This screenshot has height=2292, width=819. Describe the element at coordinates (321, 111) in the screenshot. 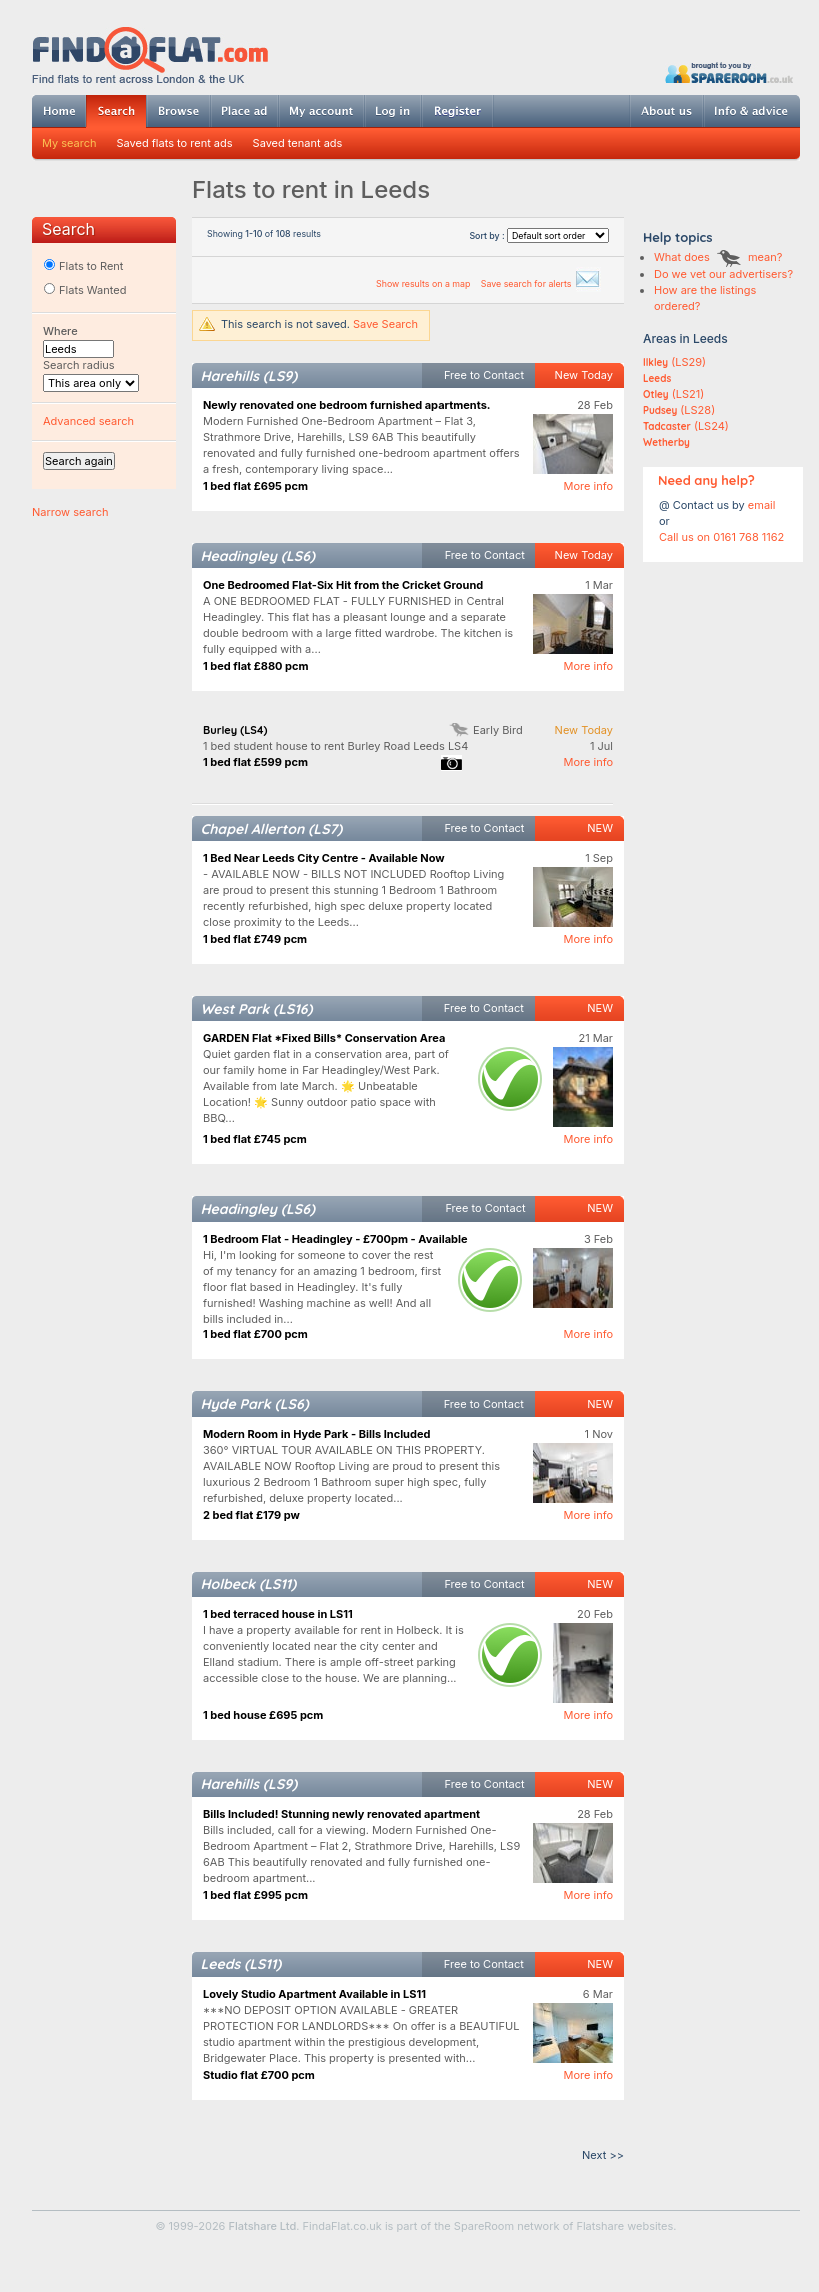

I see `My account` at that location.